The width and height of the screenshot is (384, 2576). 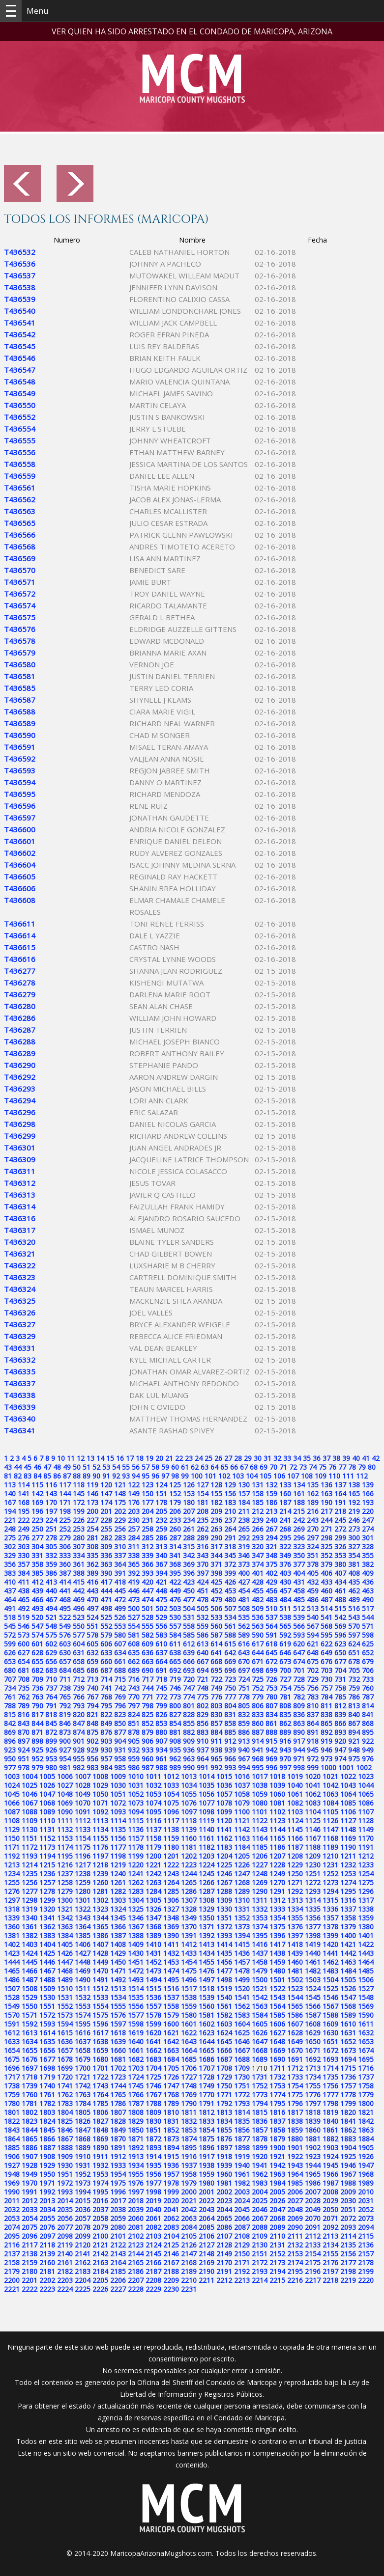 I want to click on 1426, so click(x=65, y=1953).